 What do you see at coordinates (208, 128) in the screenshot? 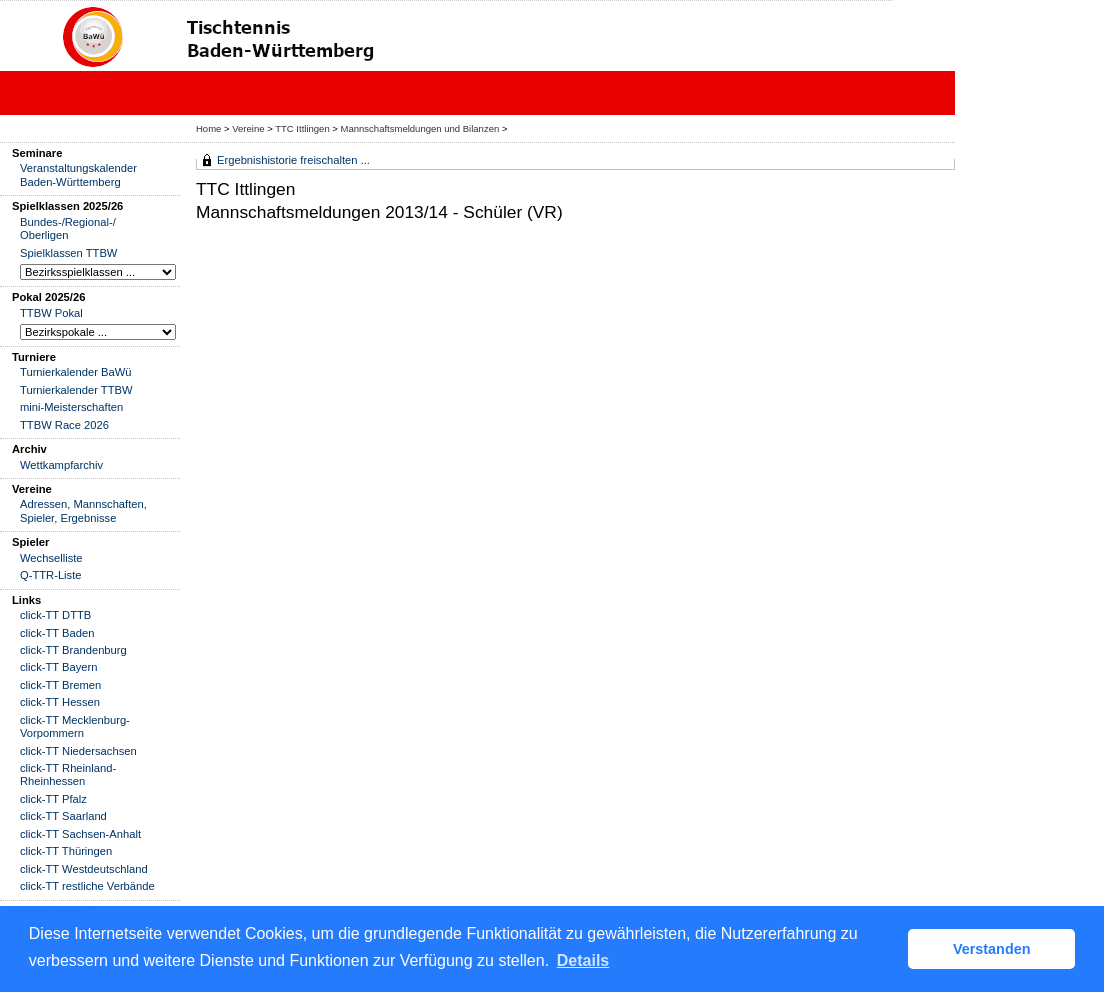
I see `Home` at bounding box center [208, 128].